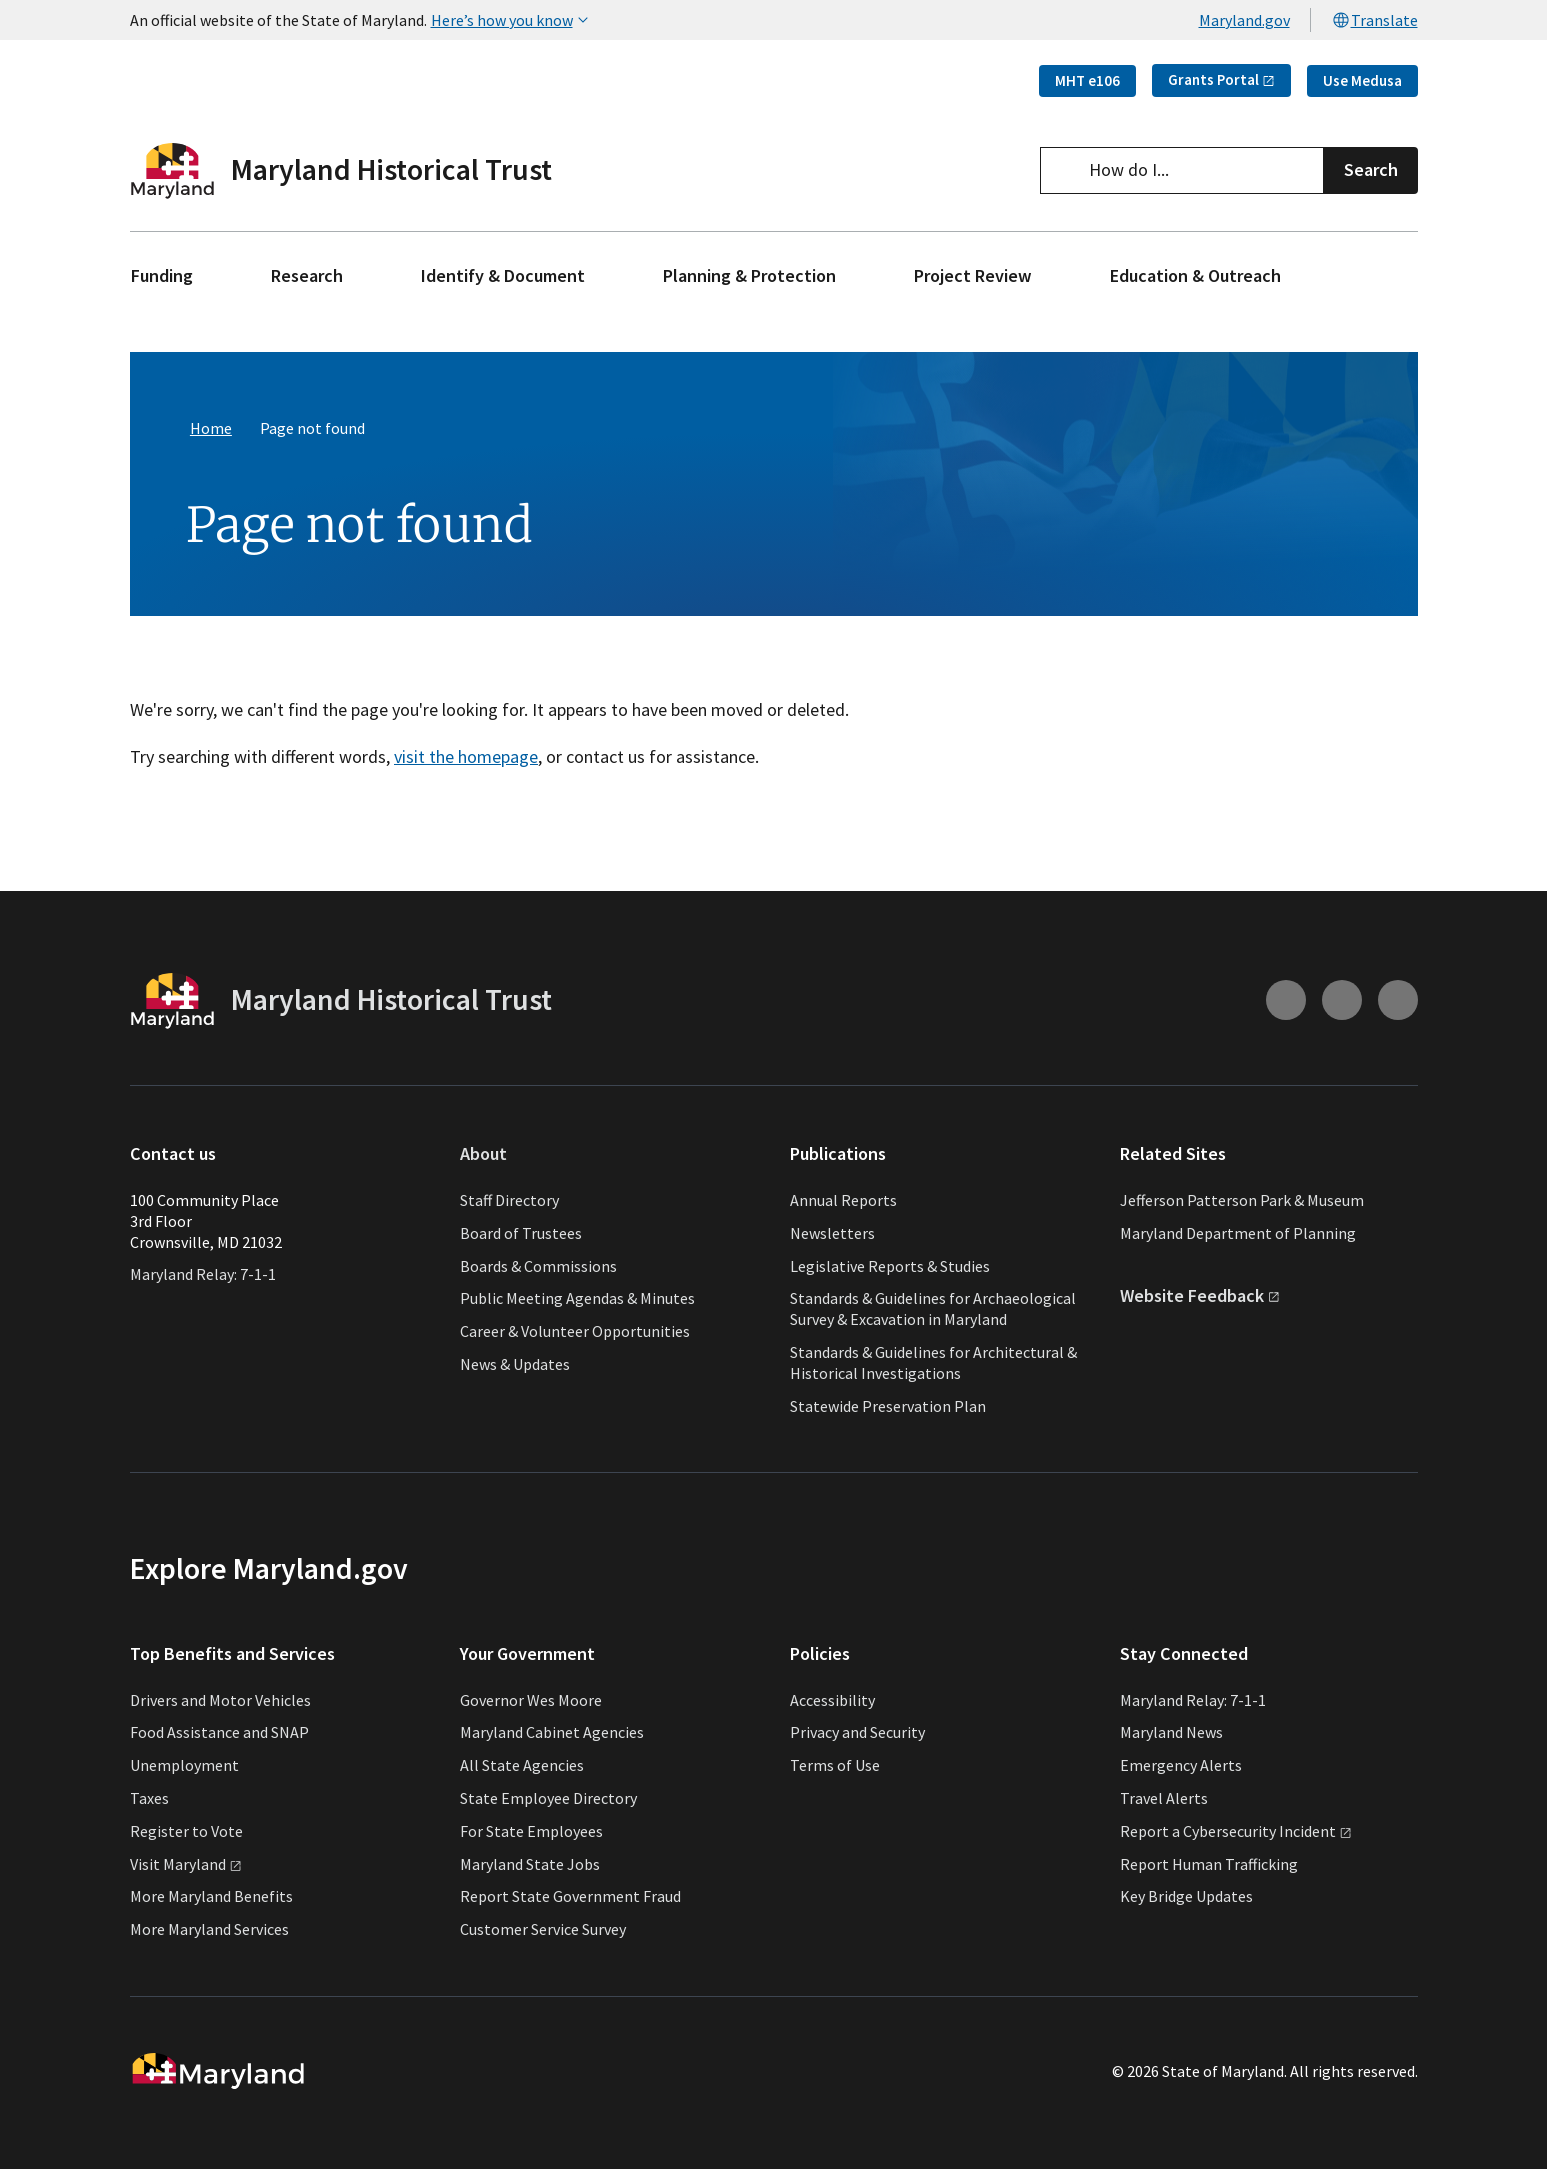  What do you see at coordinates (515, 1364) in the screenshot?
I see `News & Updates` at bounding box center [515, 1364].